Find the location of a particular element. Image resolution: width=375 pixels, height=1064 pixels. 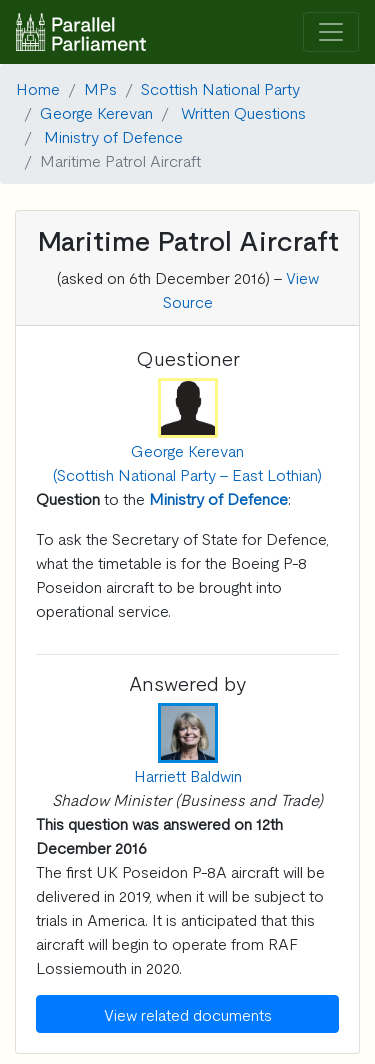

Scottish National Party is located at coordinates (220, 88).